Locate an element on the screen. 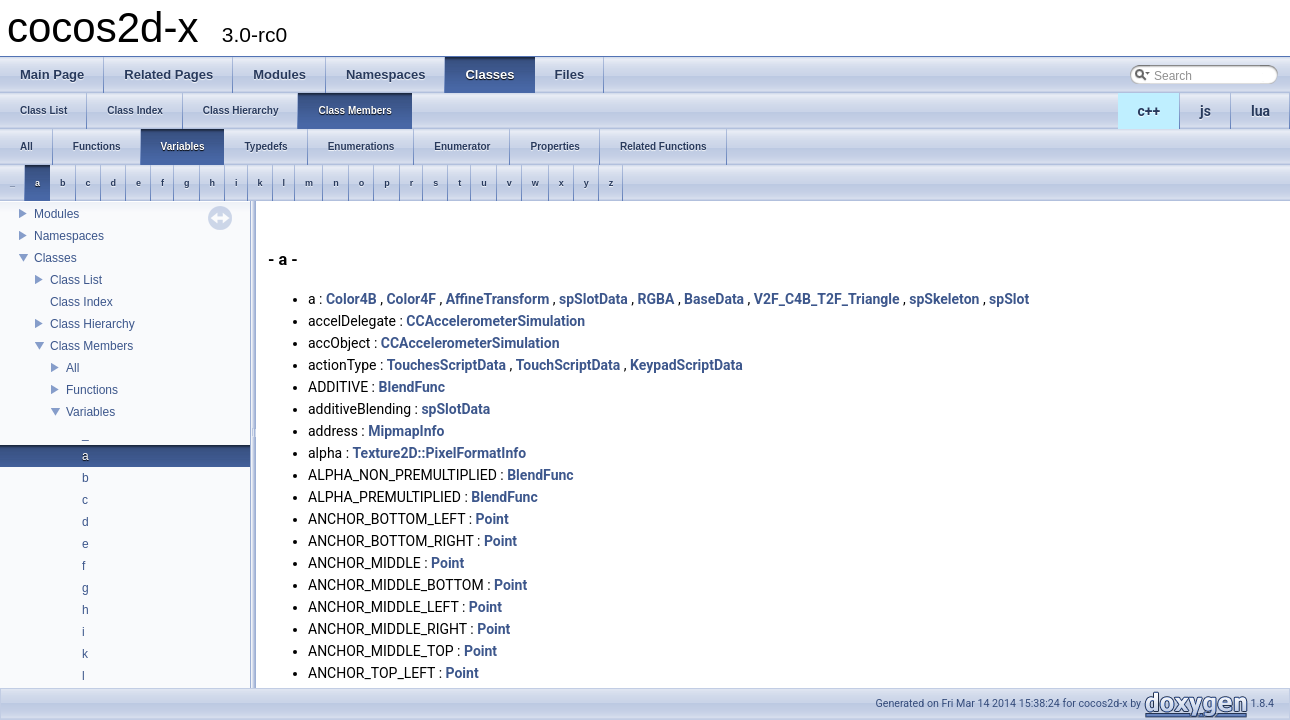 This screenshot has width=1290, height=720. spSlot is located at coordinates (1009, 299).